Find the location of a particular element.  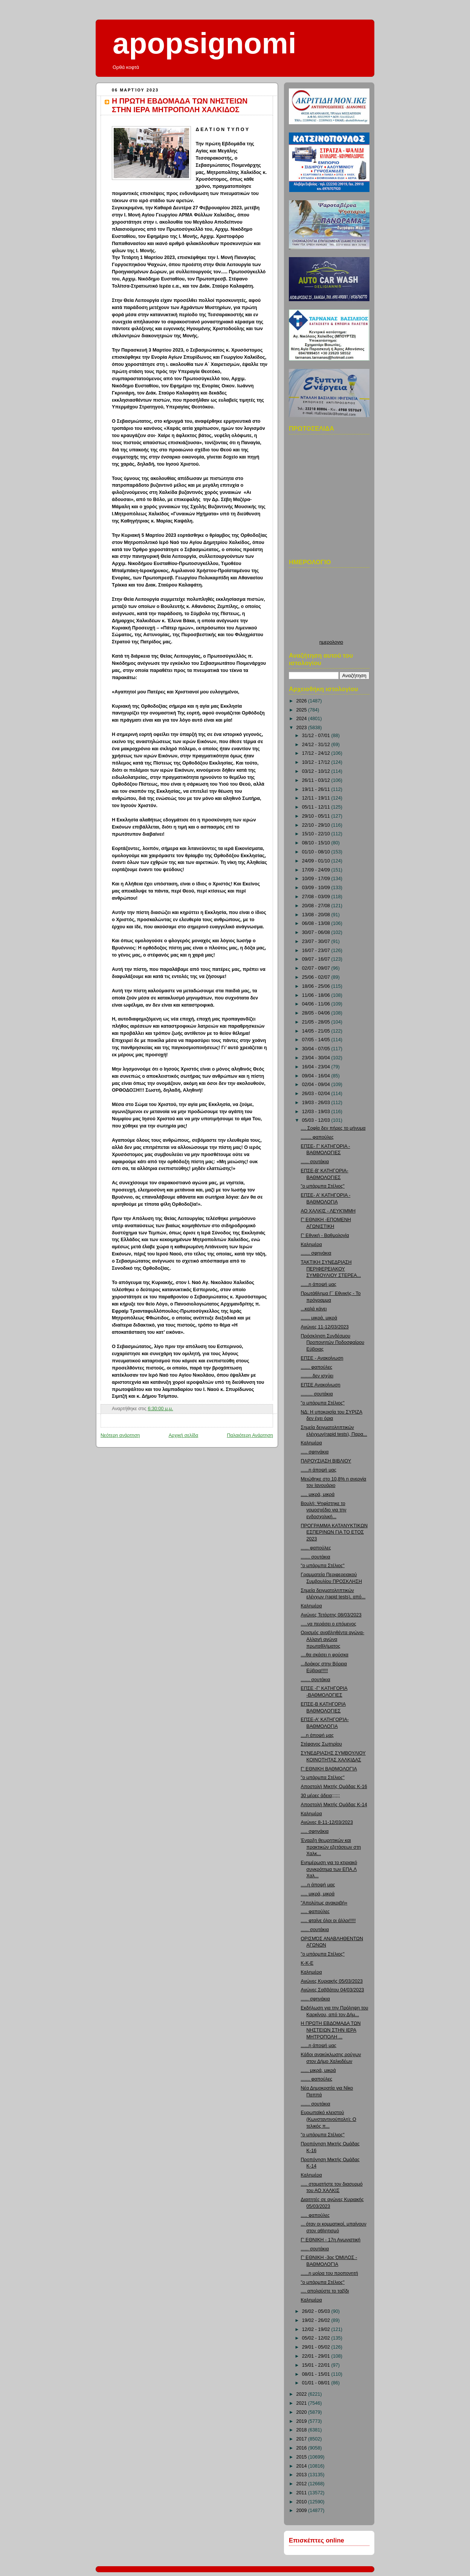

29/01 - 05/02 is located at coordinates (316, 2347).